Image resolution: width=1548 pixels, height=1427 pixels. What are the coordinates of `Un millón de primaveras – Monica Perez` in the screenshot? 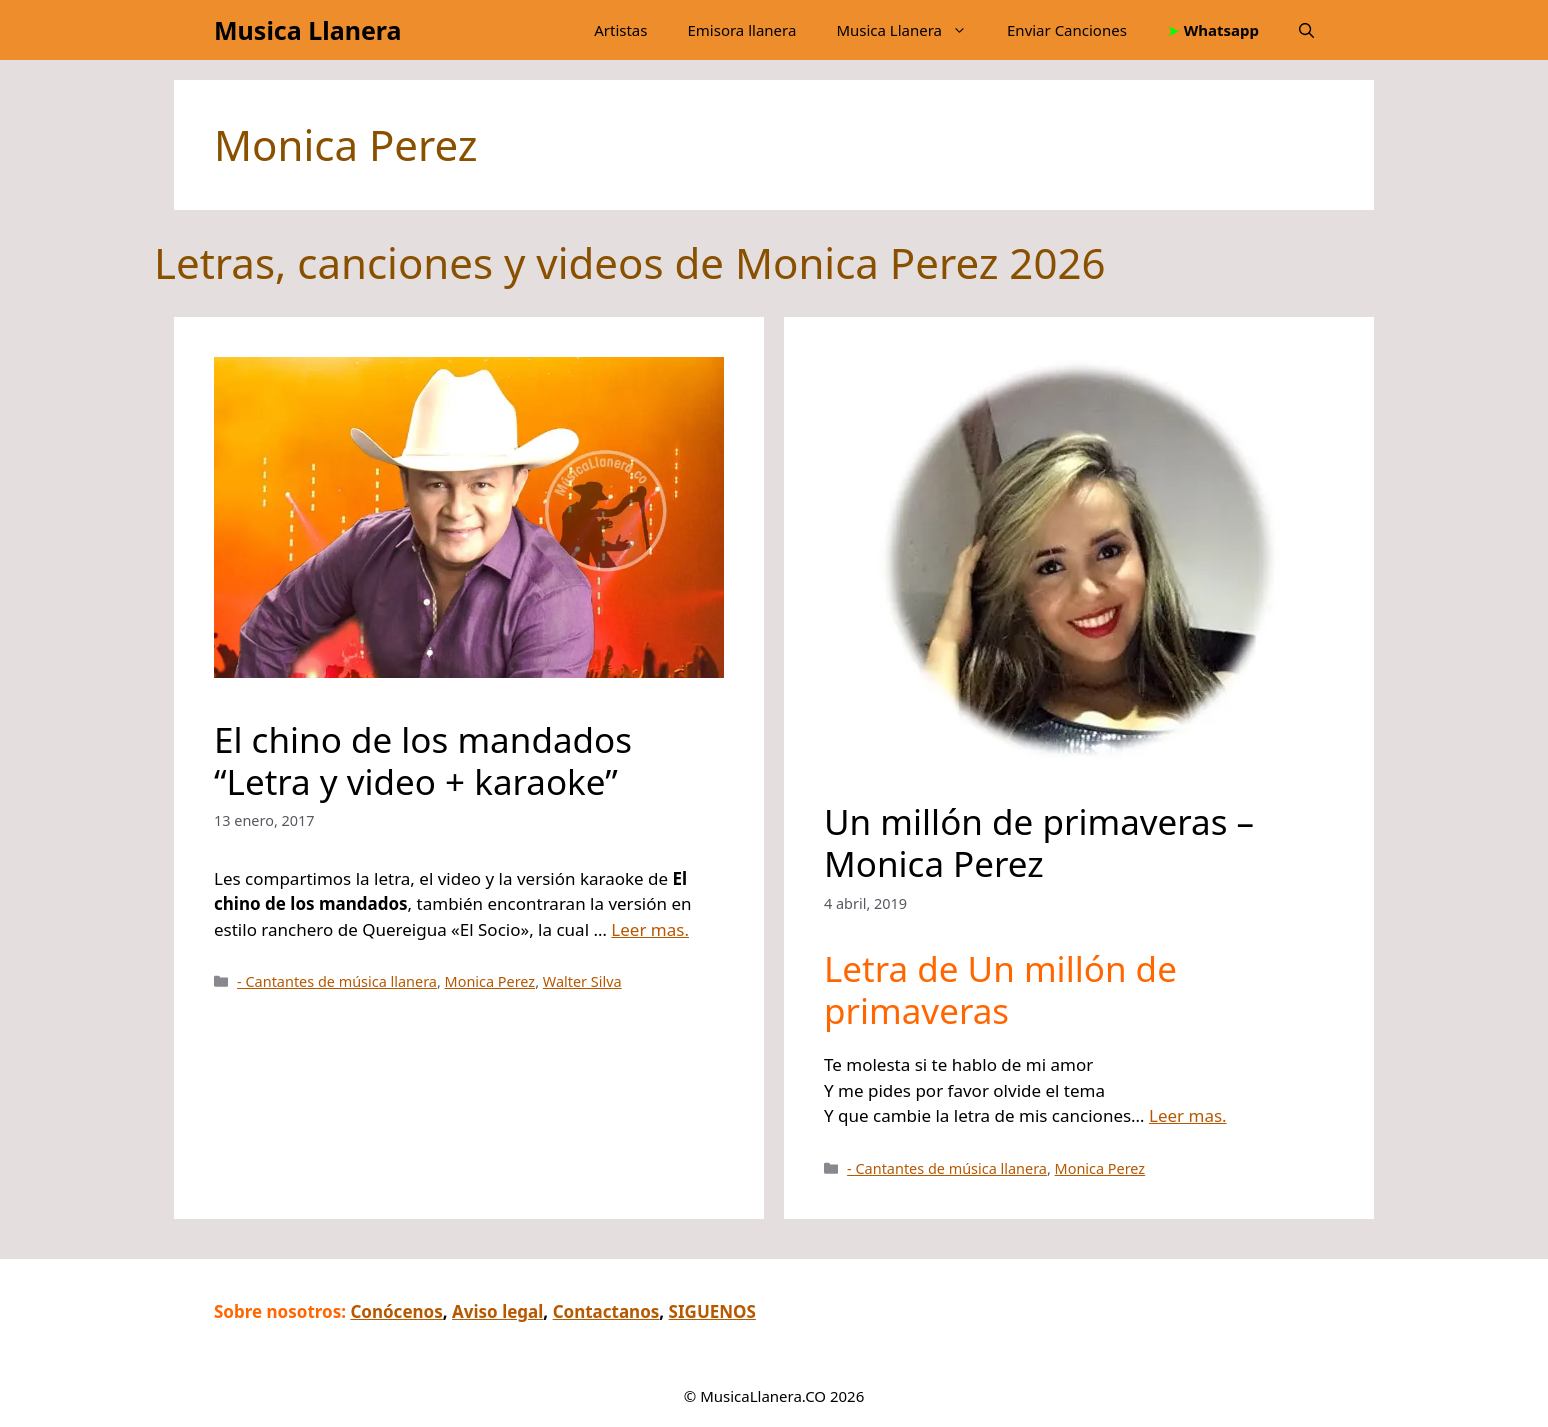 It's located at (1039, 842).